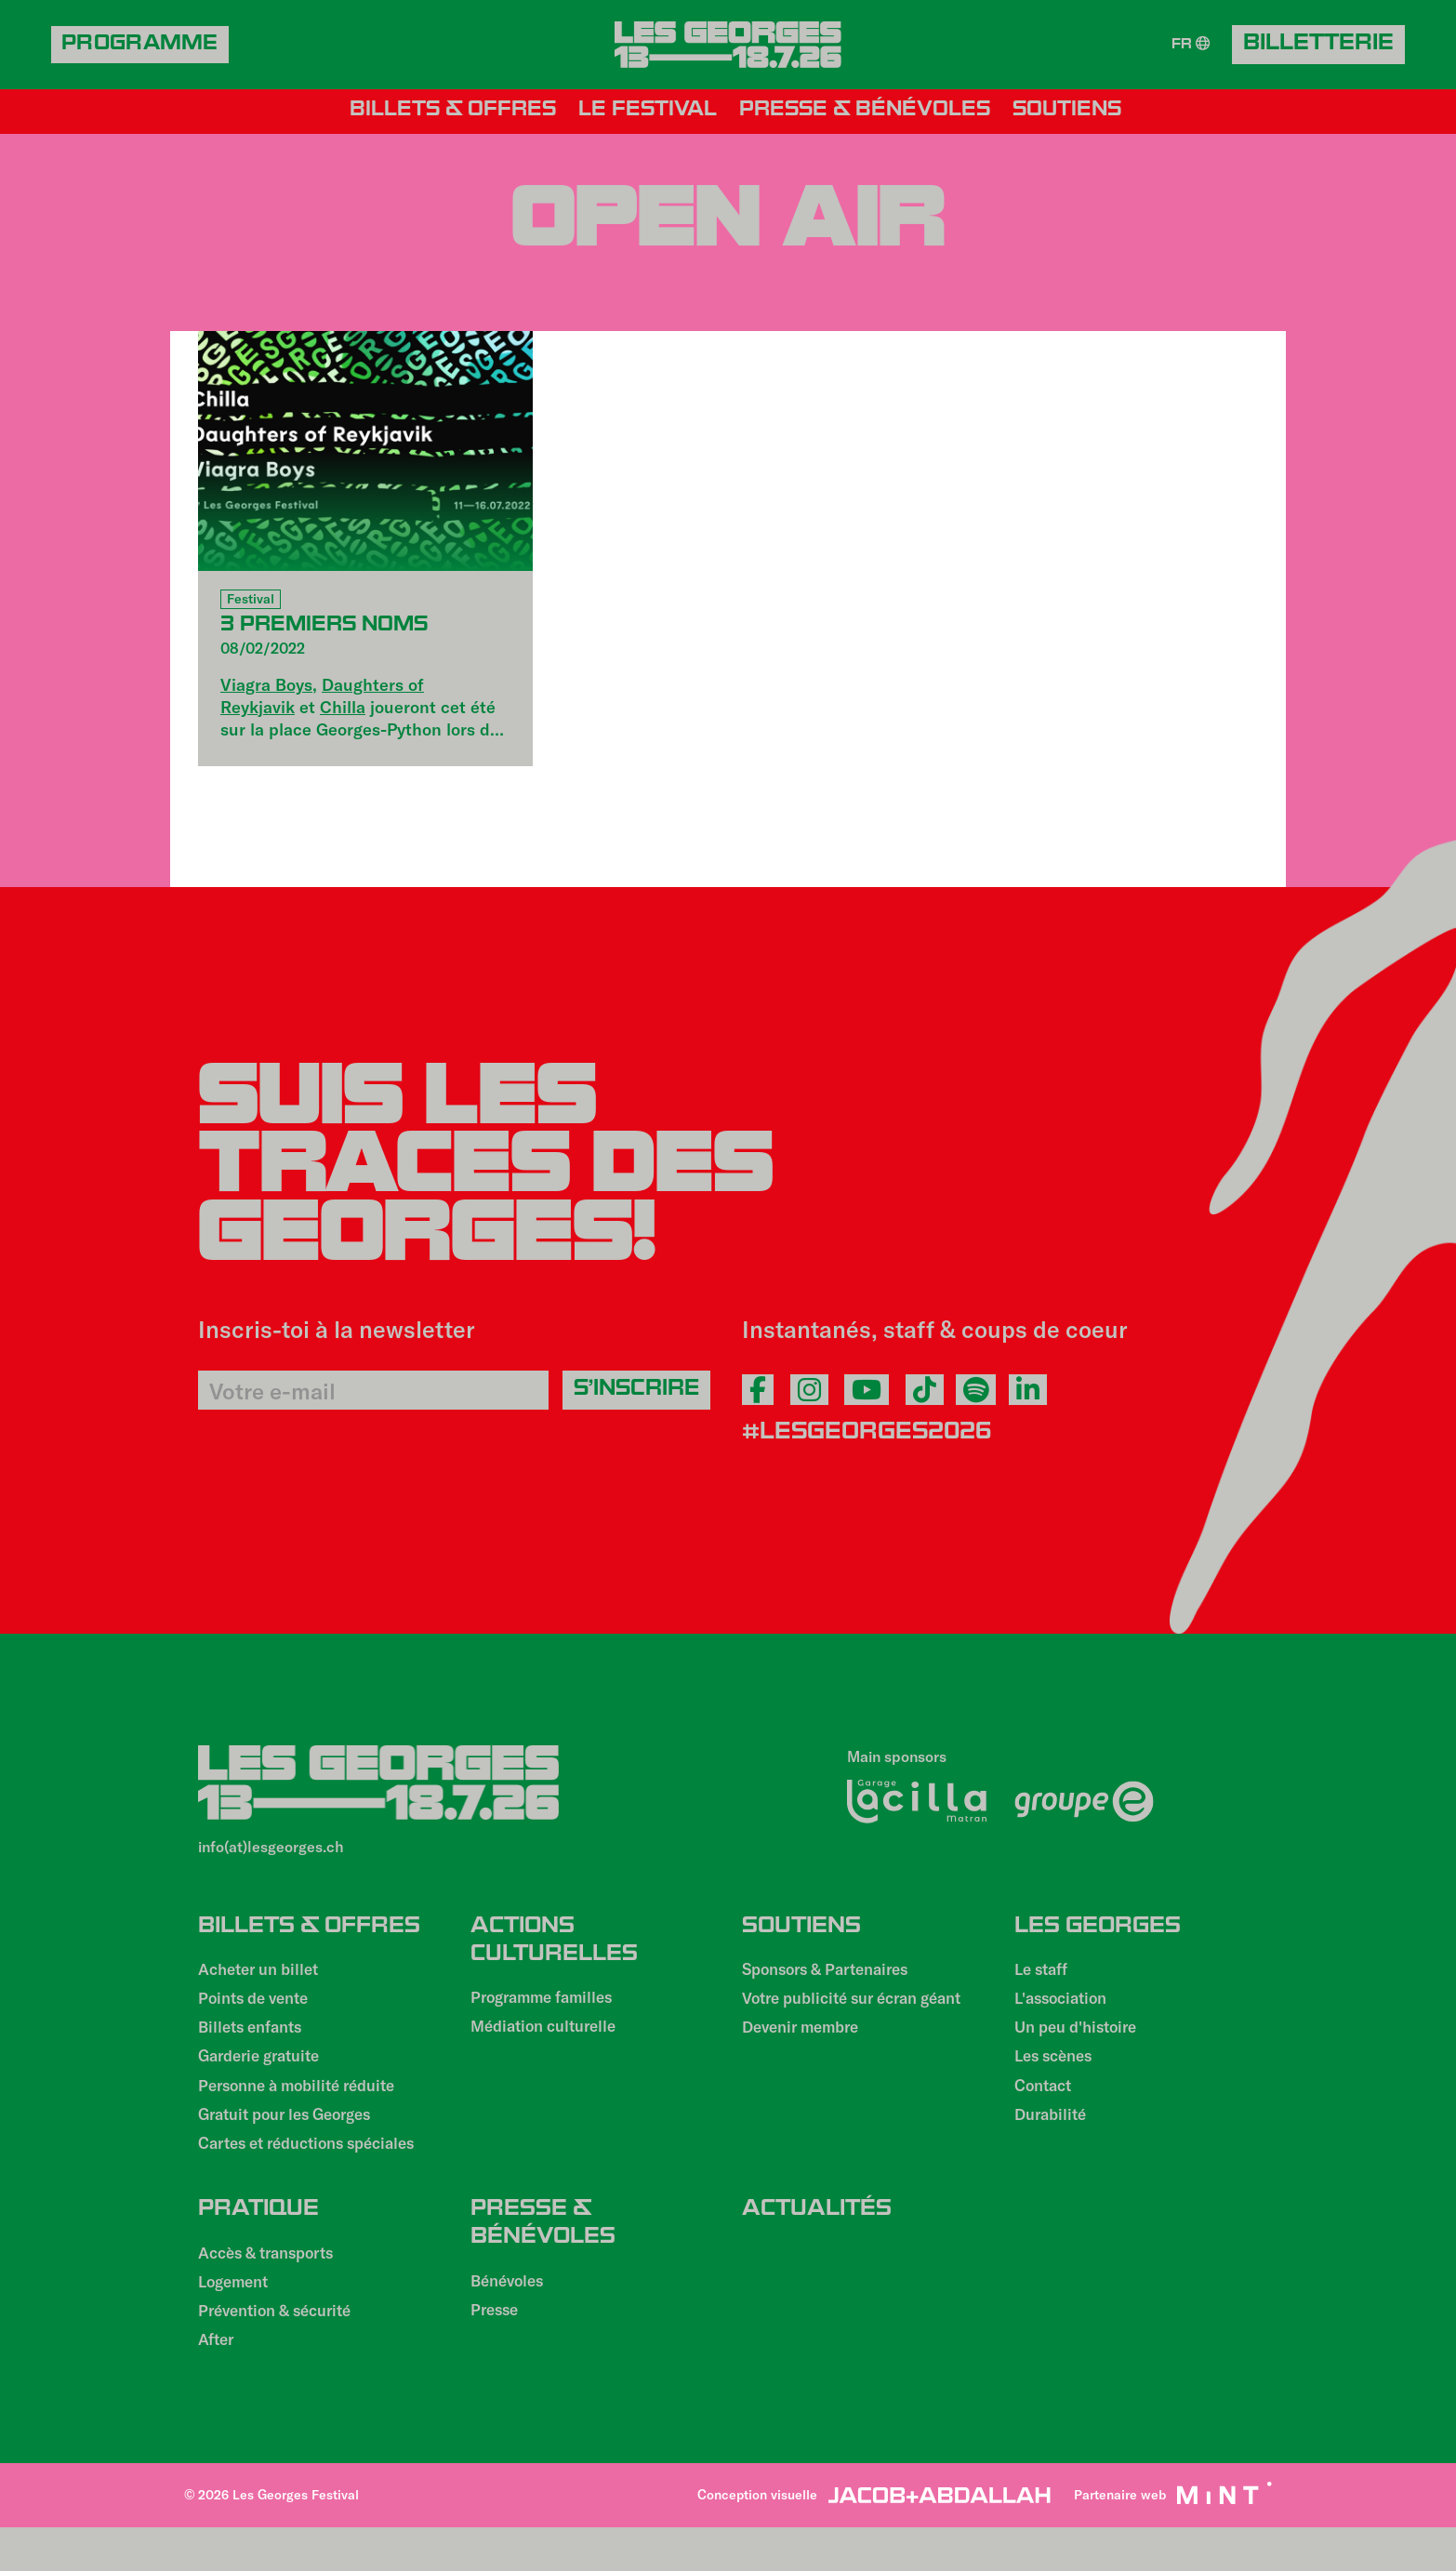 This screenshot has width=1456, height=2571. I want to click on Sponsors & Partenaires, so click(834, 1980).